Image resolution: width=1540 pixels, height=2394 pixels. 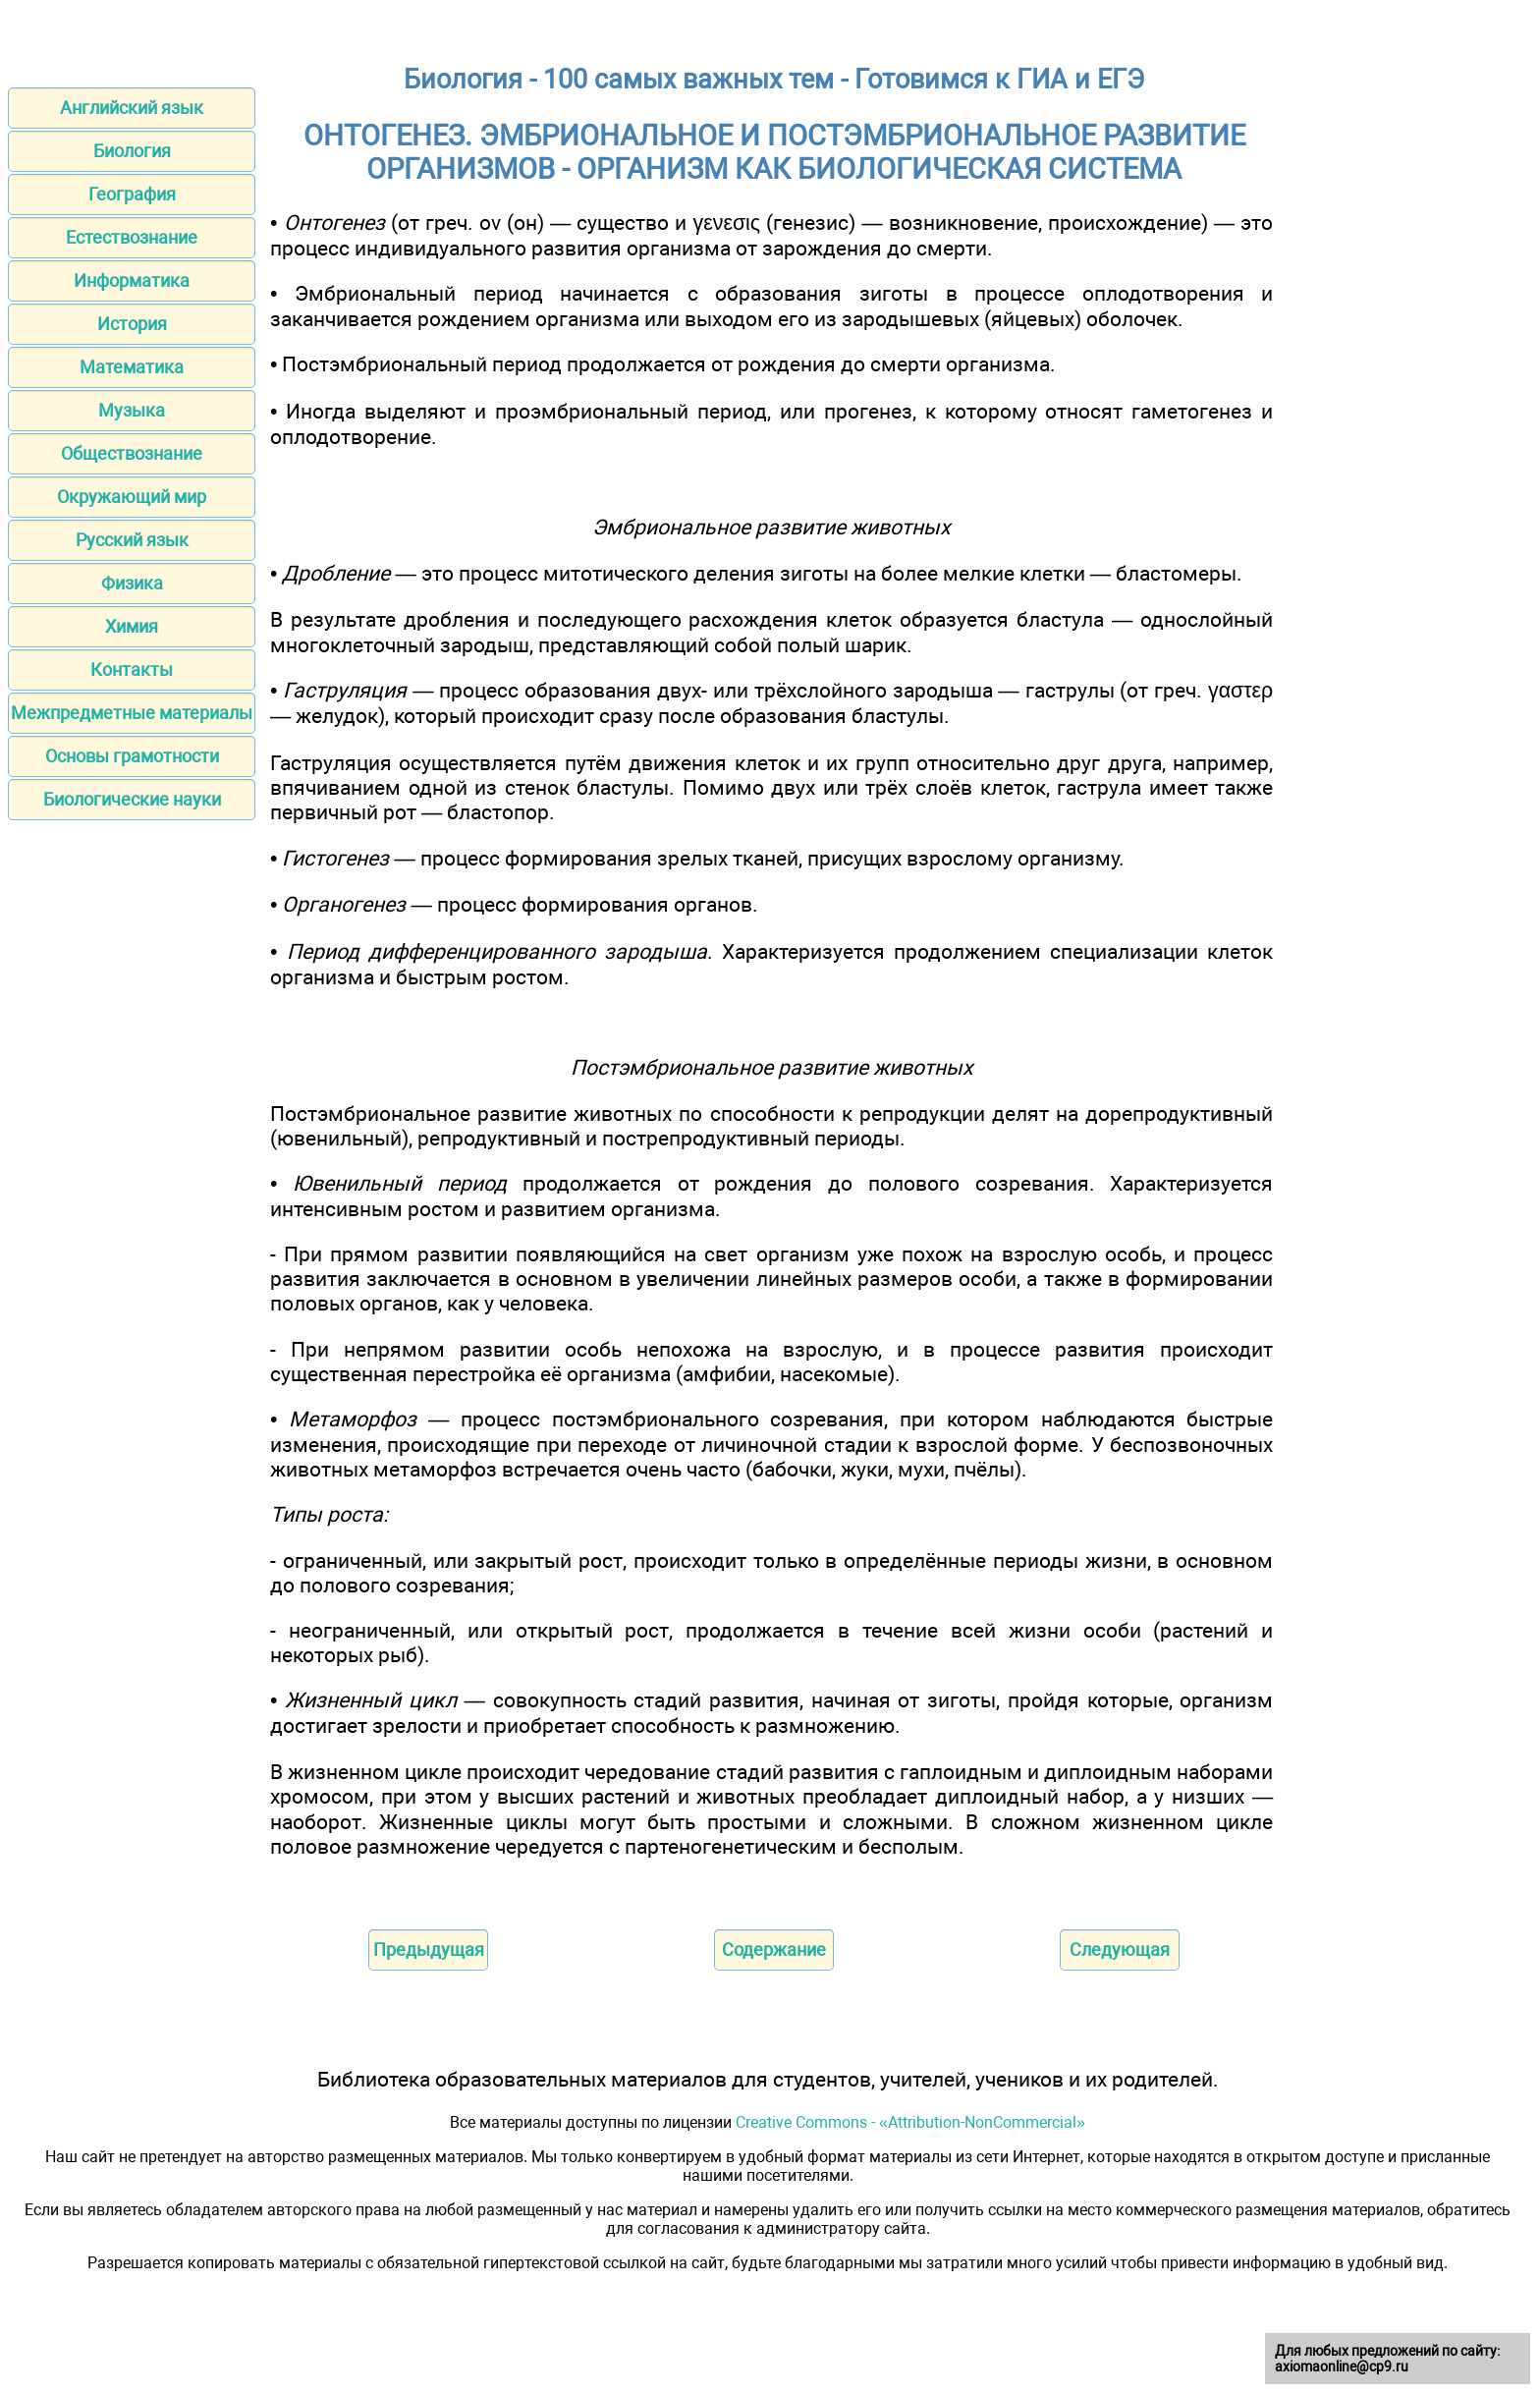 What do you see at coordinates (131, 107) in the screenshot?
I see `Английский язык` at bounding box center [131, 107].